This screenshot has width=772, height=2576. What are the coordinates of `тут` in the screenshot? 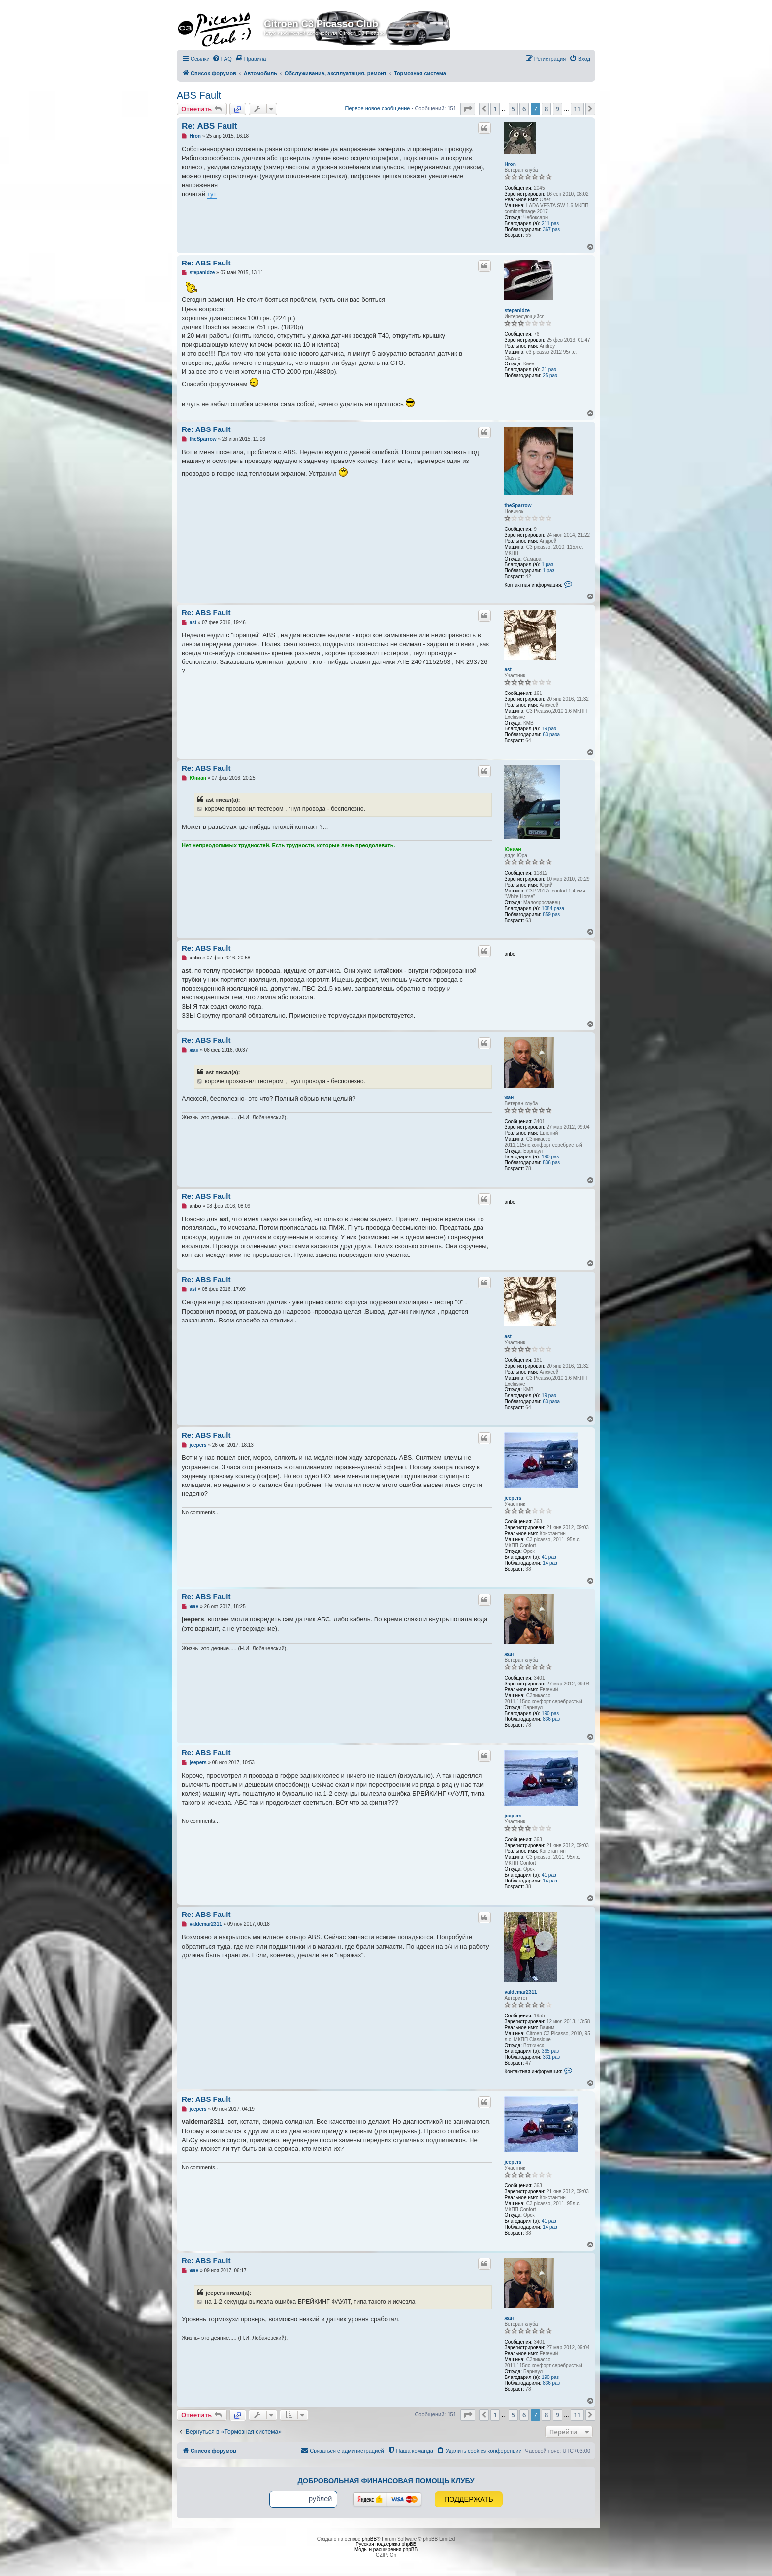 It's located at (212, 194).